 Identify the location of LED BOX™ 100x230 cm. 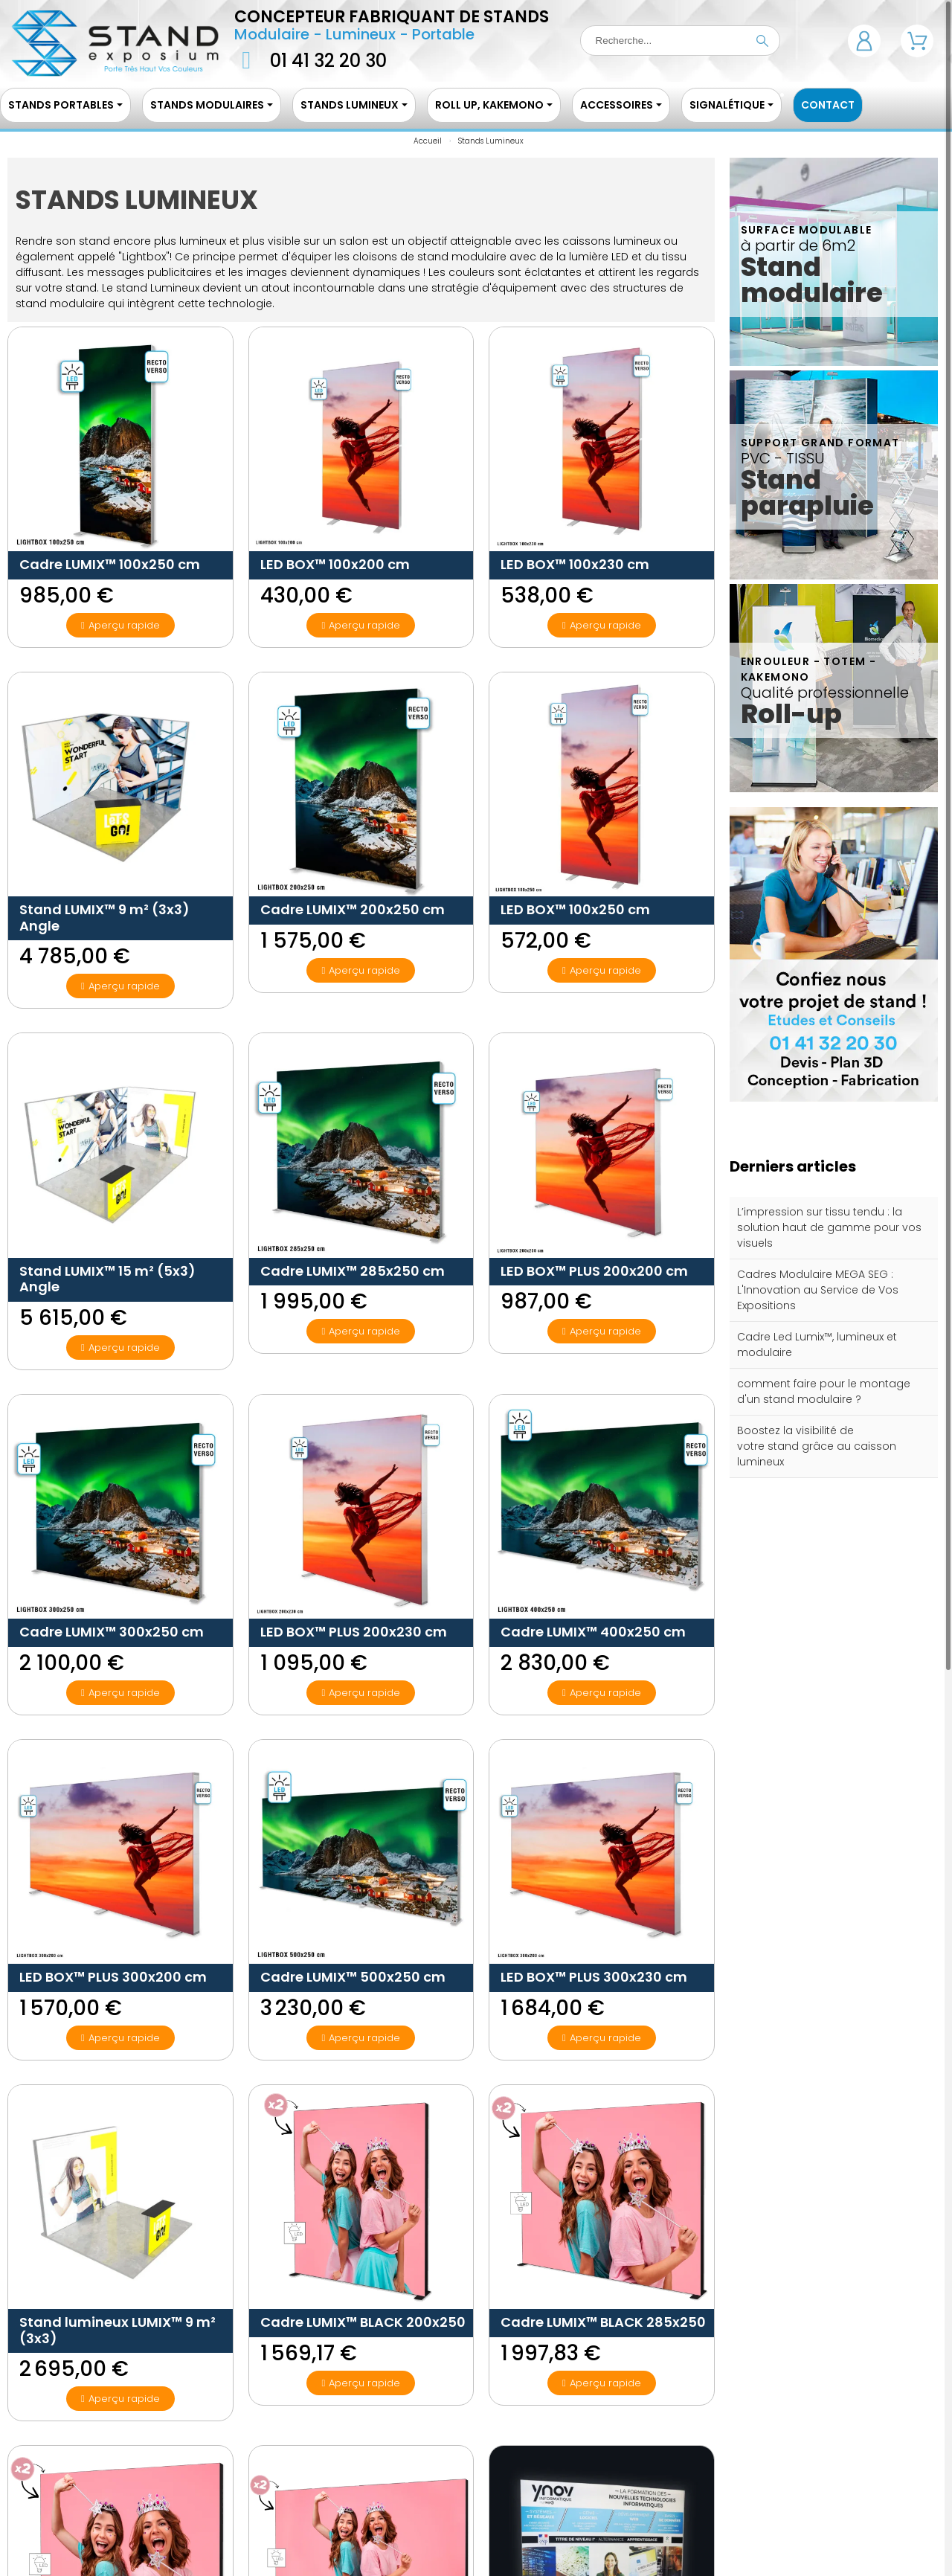
(575, 564).